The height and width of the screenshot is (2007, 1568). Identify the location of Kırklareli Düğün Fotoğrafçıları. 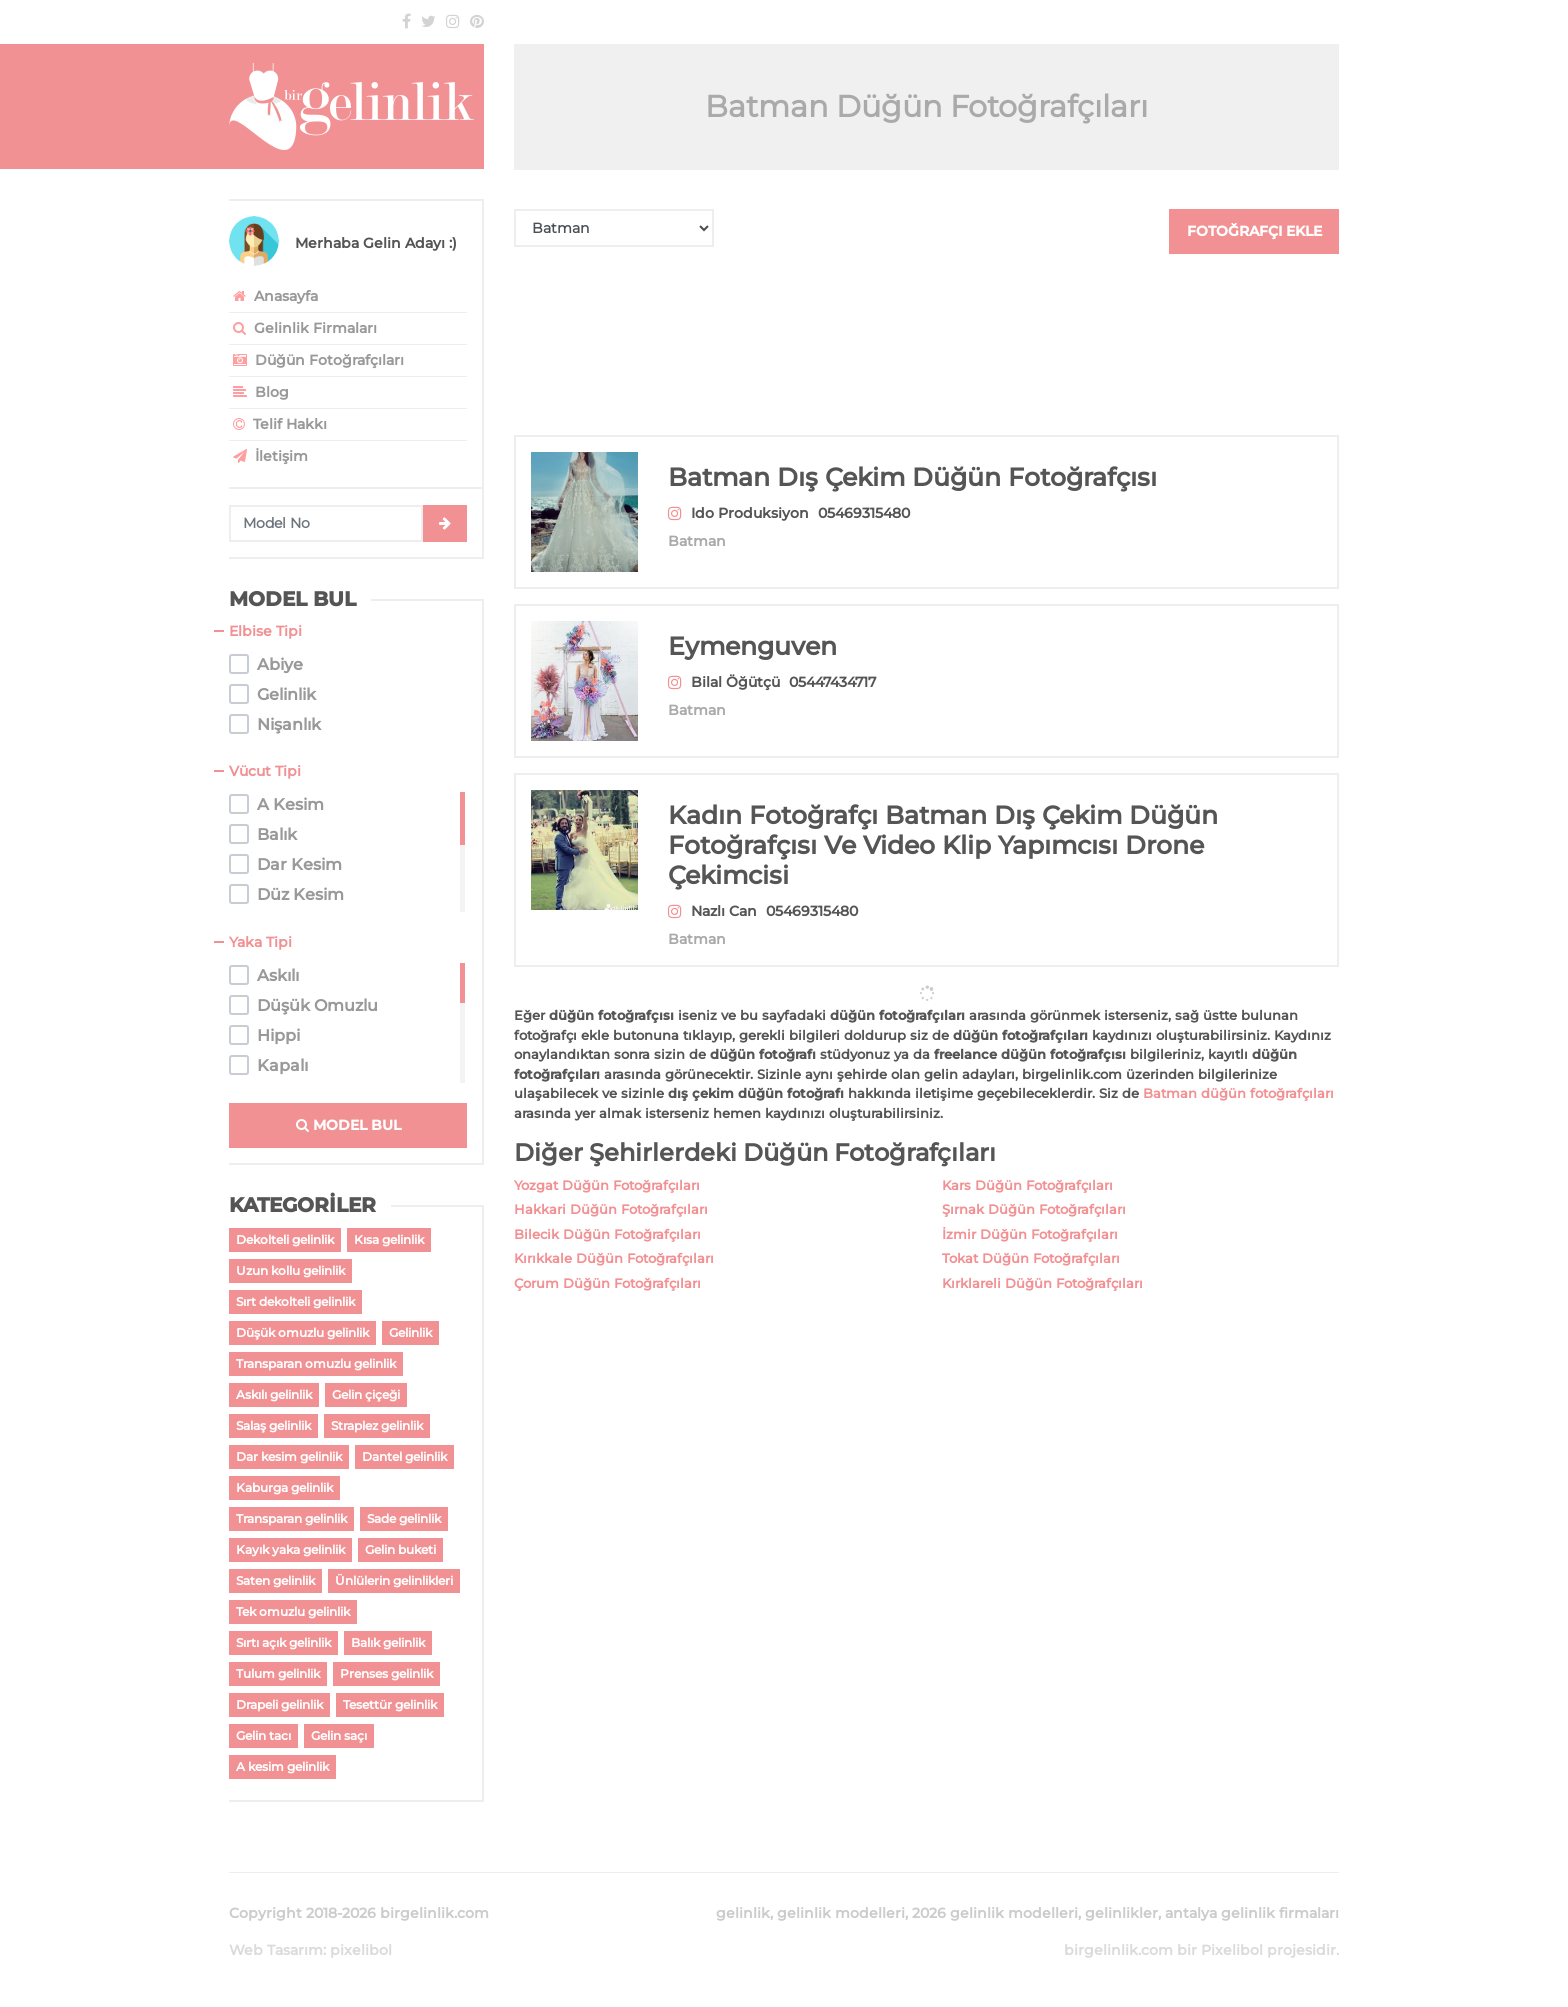
(1042, 1259).